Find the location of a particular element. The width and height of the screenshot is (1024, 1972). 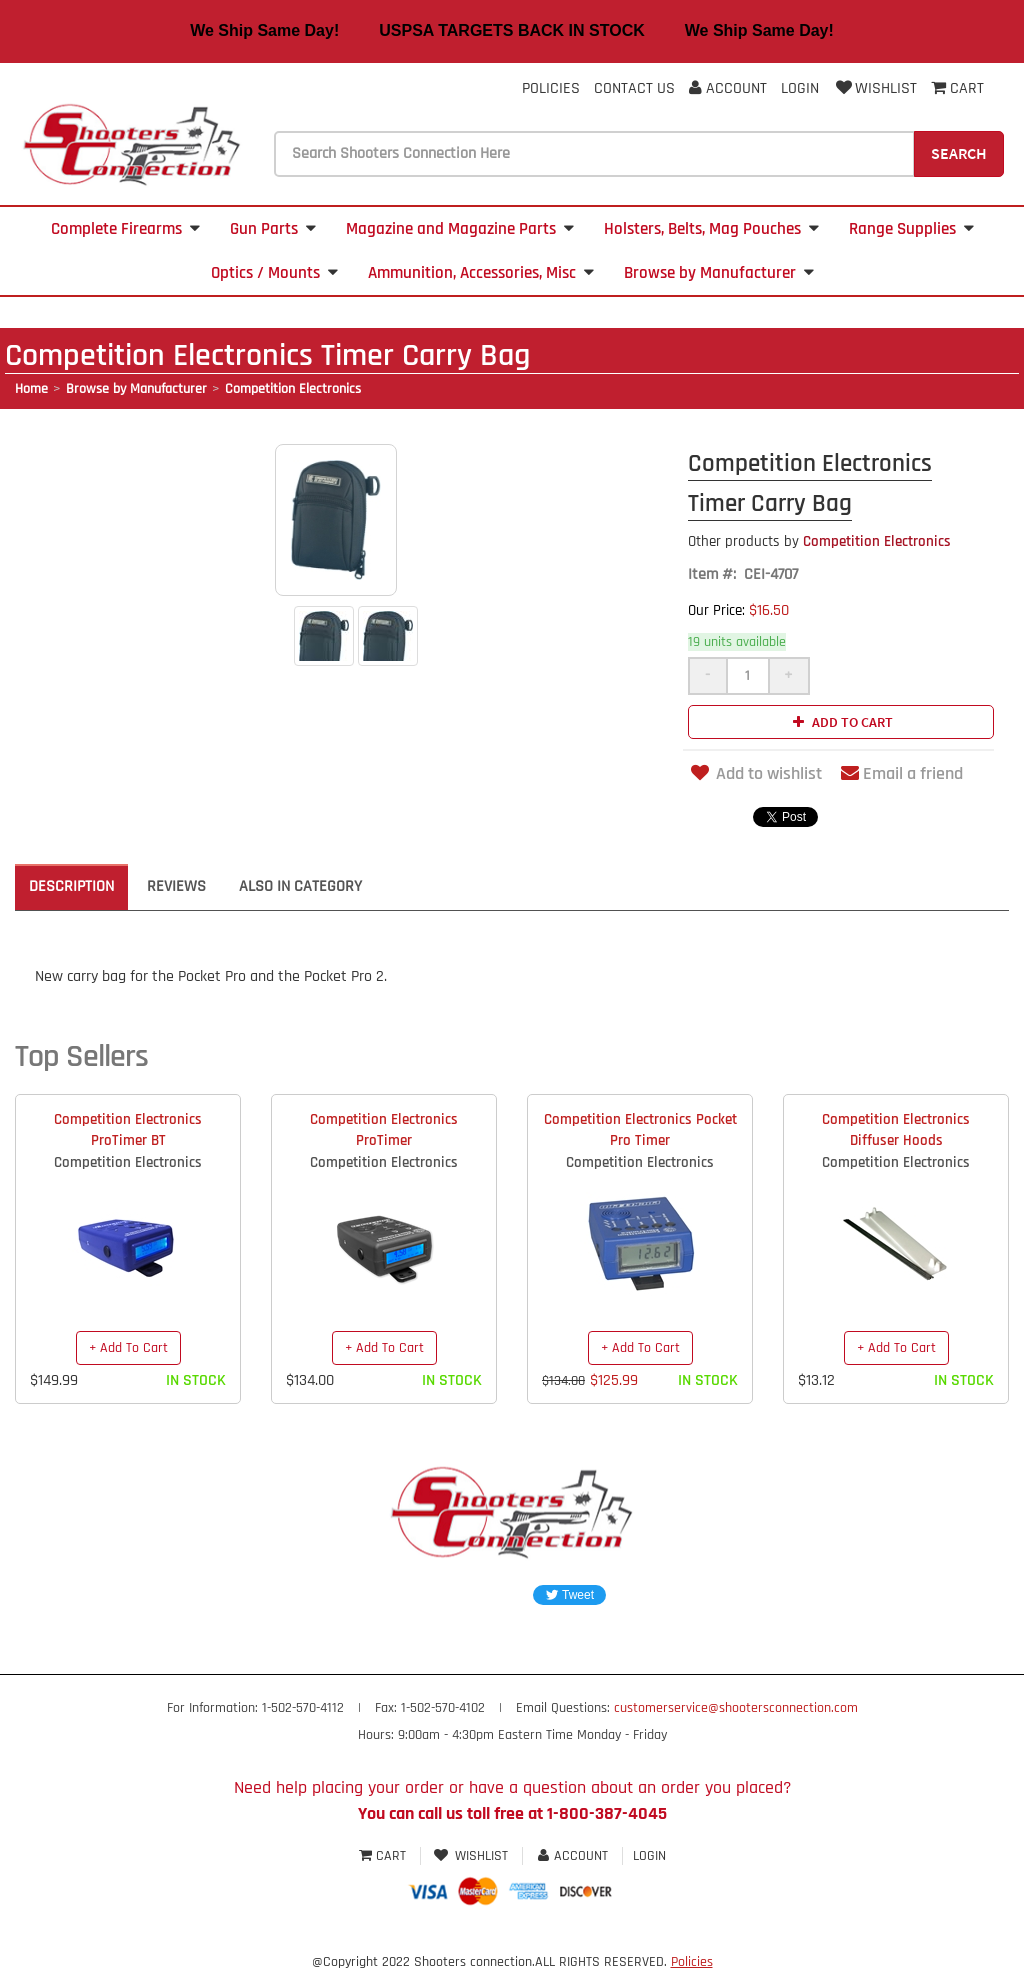

Ammunition, Accessories, Misc is located at coordinates (481, 273).